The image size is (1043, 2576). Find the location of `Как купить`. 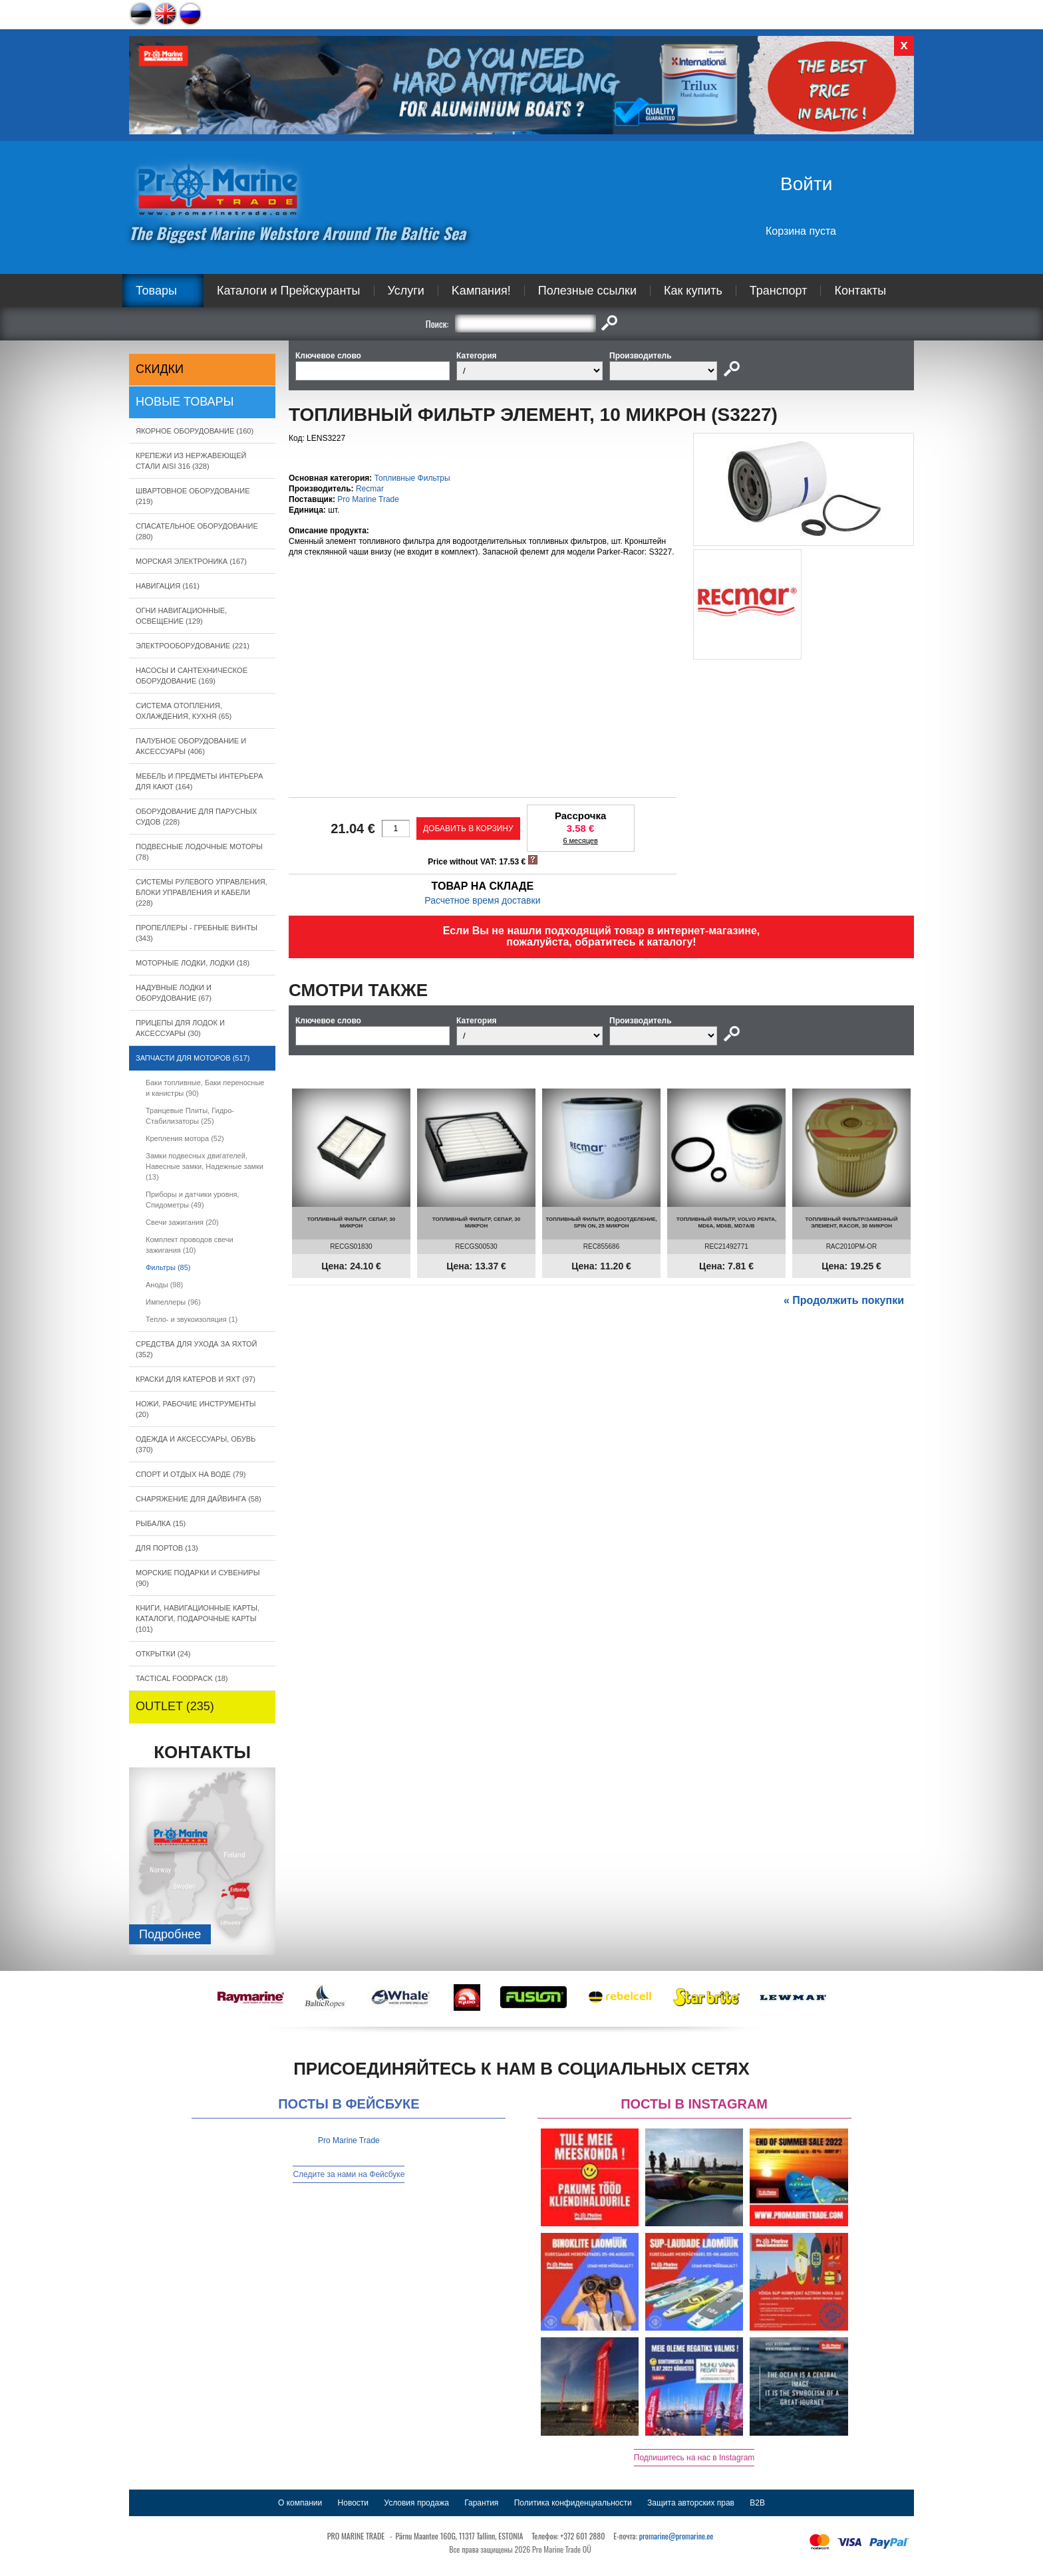

Как купить is located at coordinates (693, 290).